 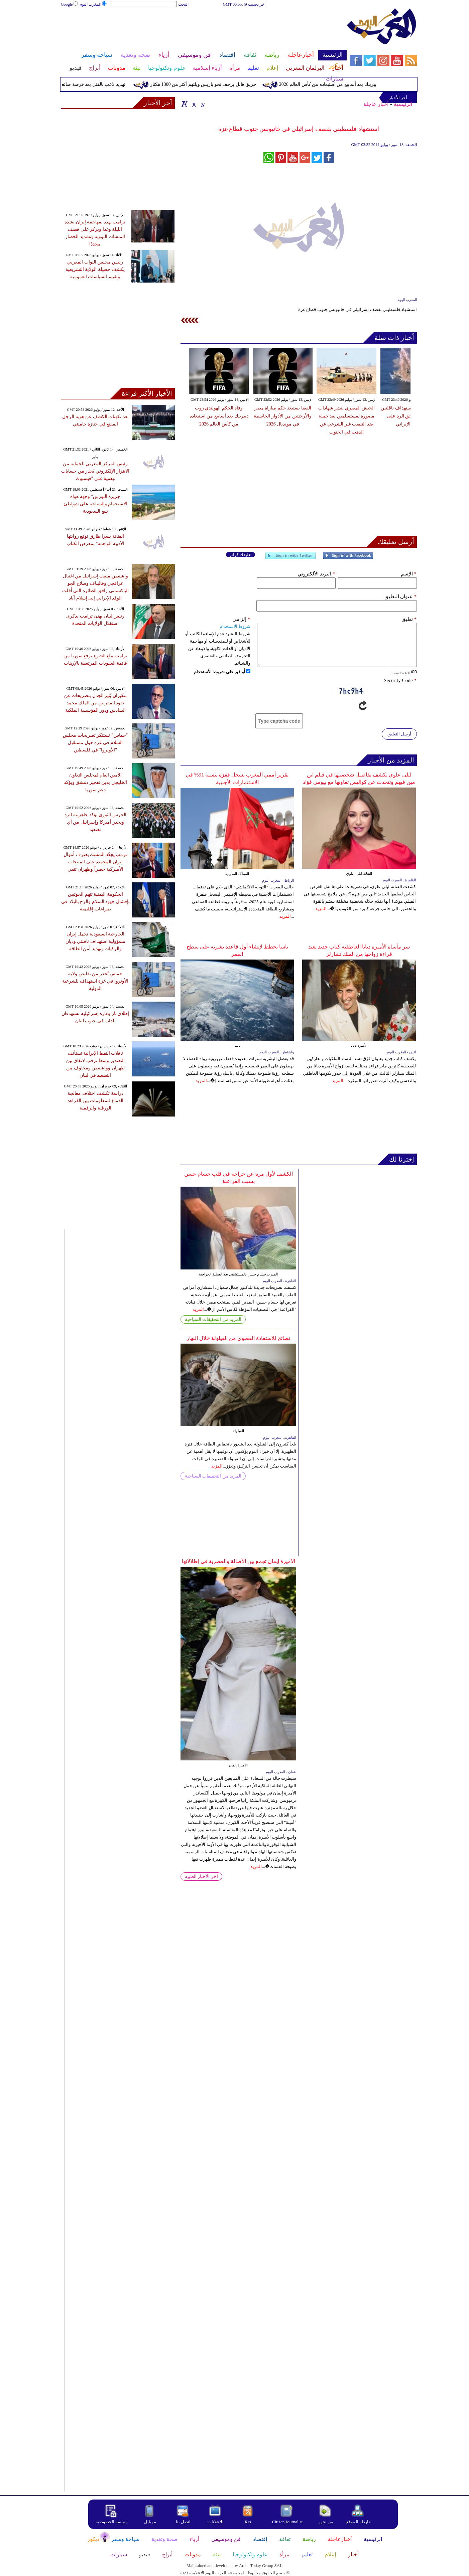 What do you see at coordinates (96, 941) in the screenshot?
I see `الخارجية السعودية تحمل إيران مسؤولية استهداف ناقلتي وديان والركيات وتهديد أمن الطاقة` at bounding box center [96, 941].